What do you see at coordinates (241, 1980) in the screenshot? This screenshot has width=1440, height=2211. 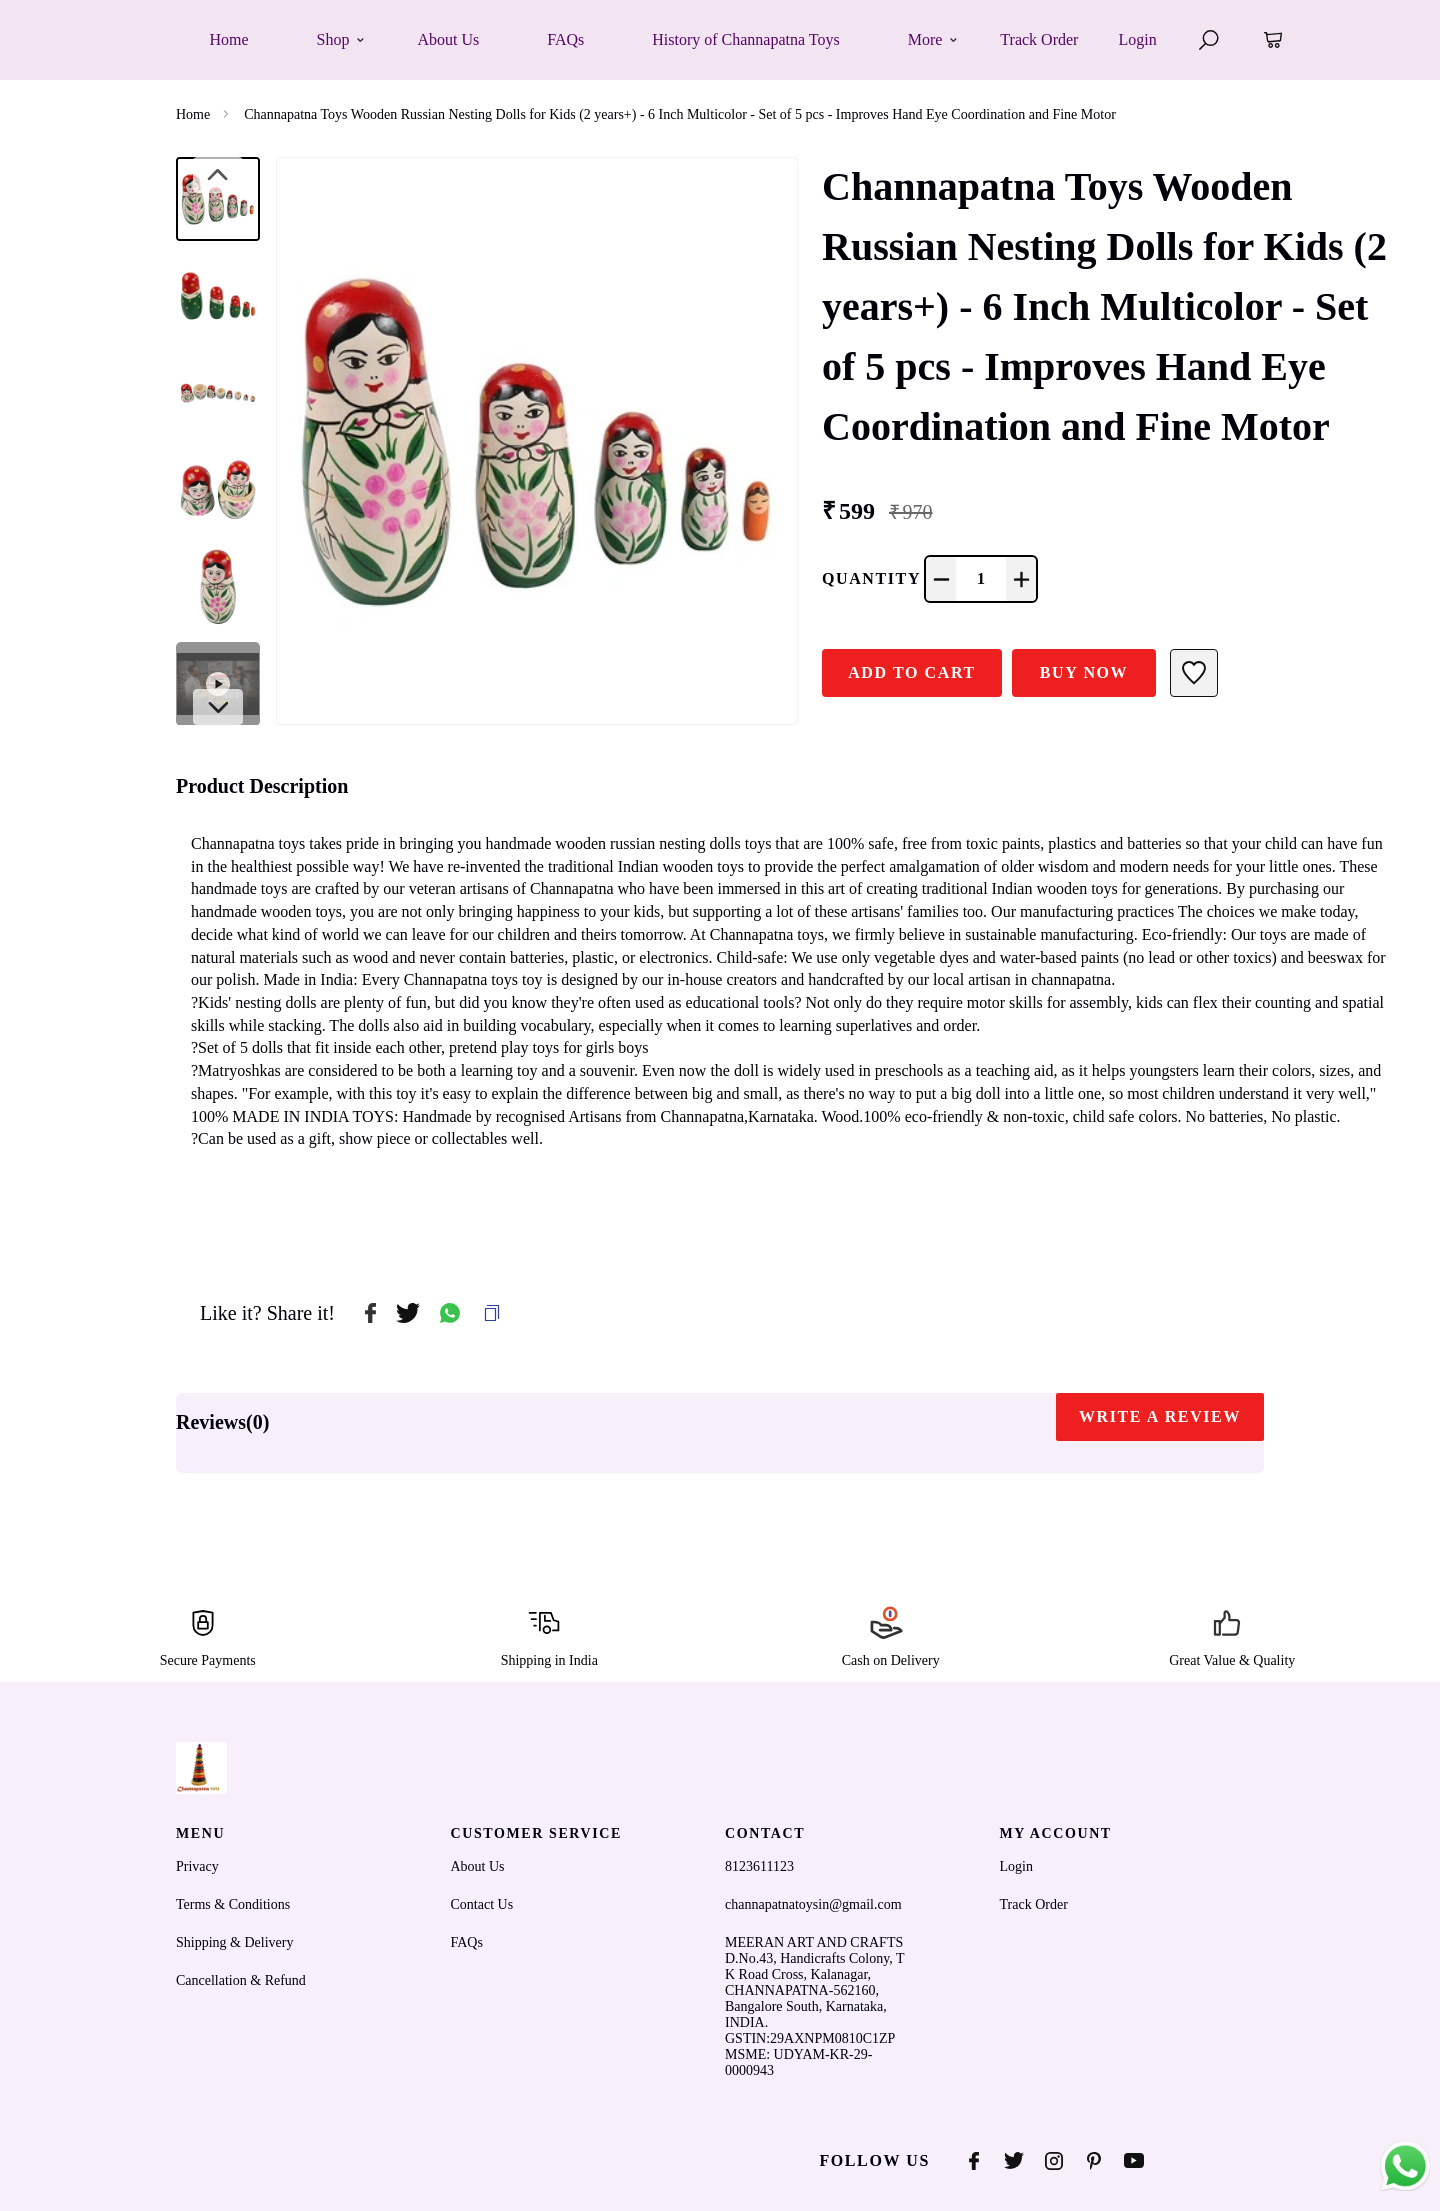 I see `Cancellation & Refund` at bounding box center [241, 1980].